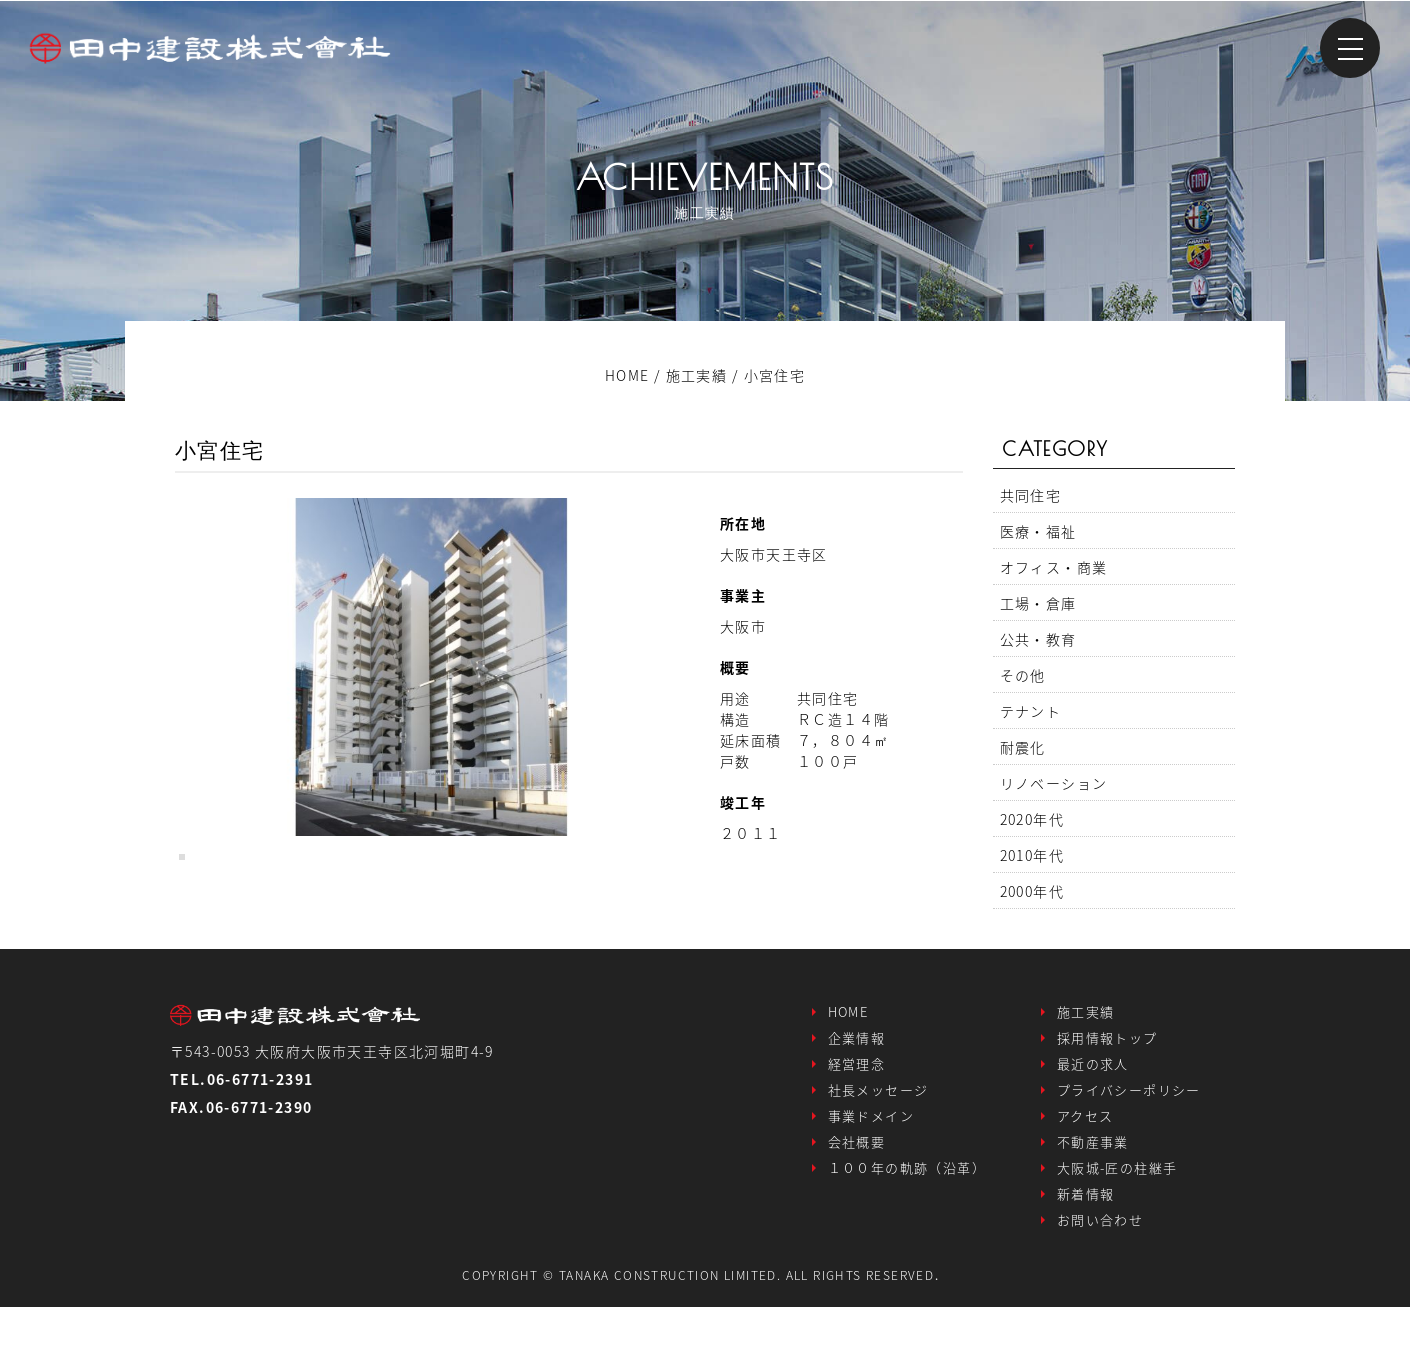  What do you see at coordinates (1100, 1280) in the screenshot?
I see `お問い合わせ` at bounding box center [1100, 1280].